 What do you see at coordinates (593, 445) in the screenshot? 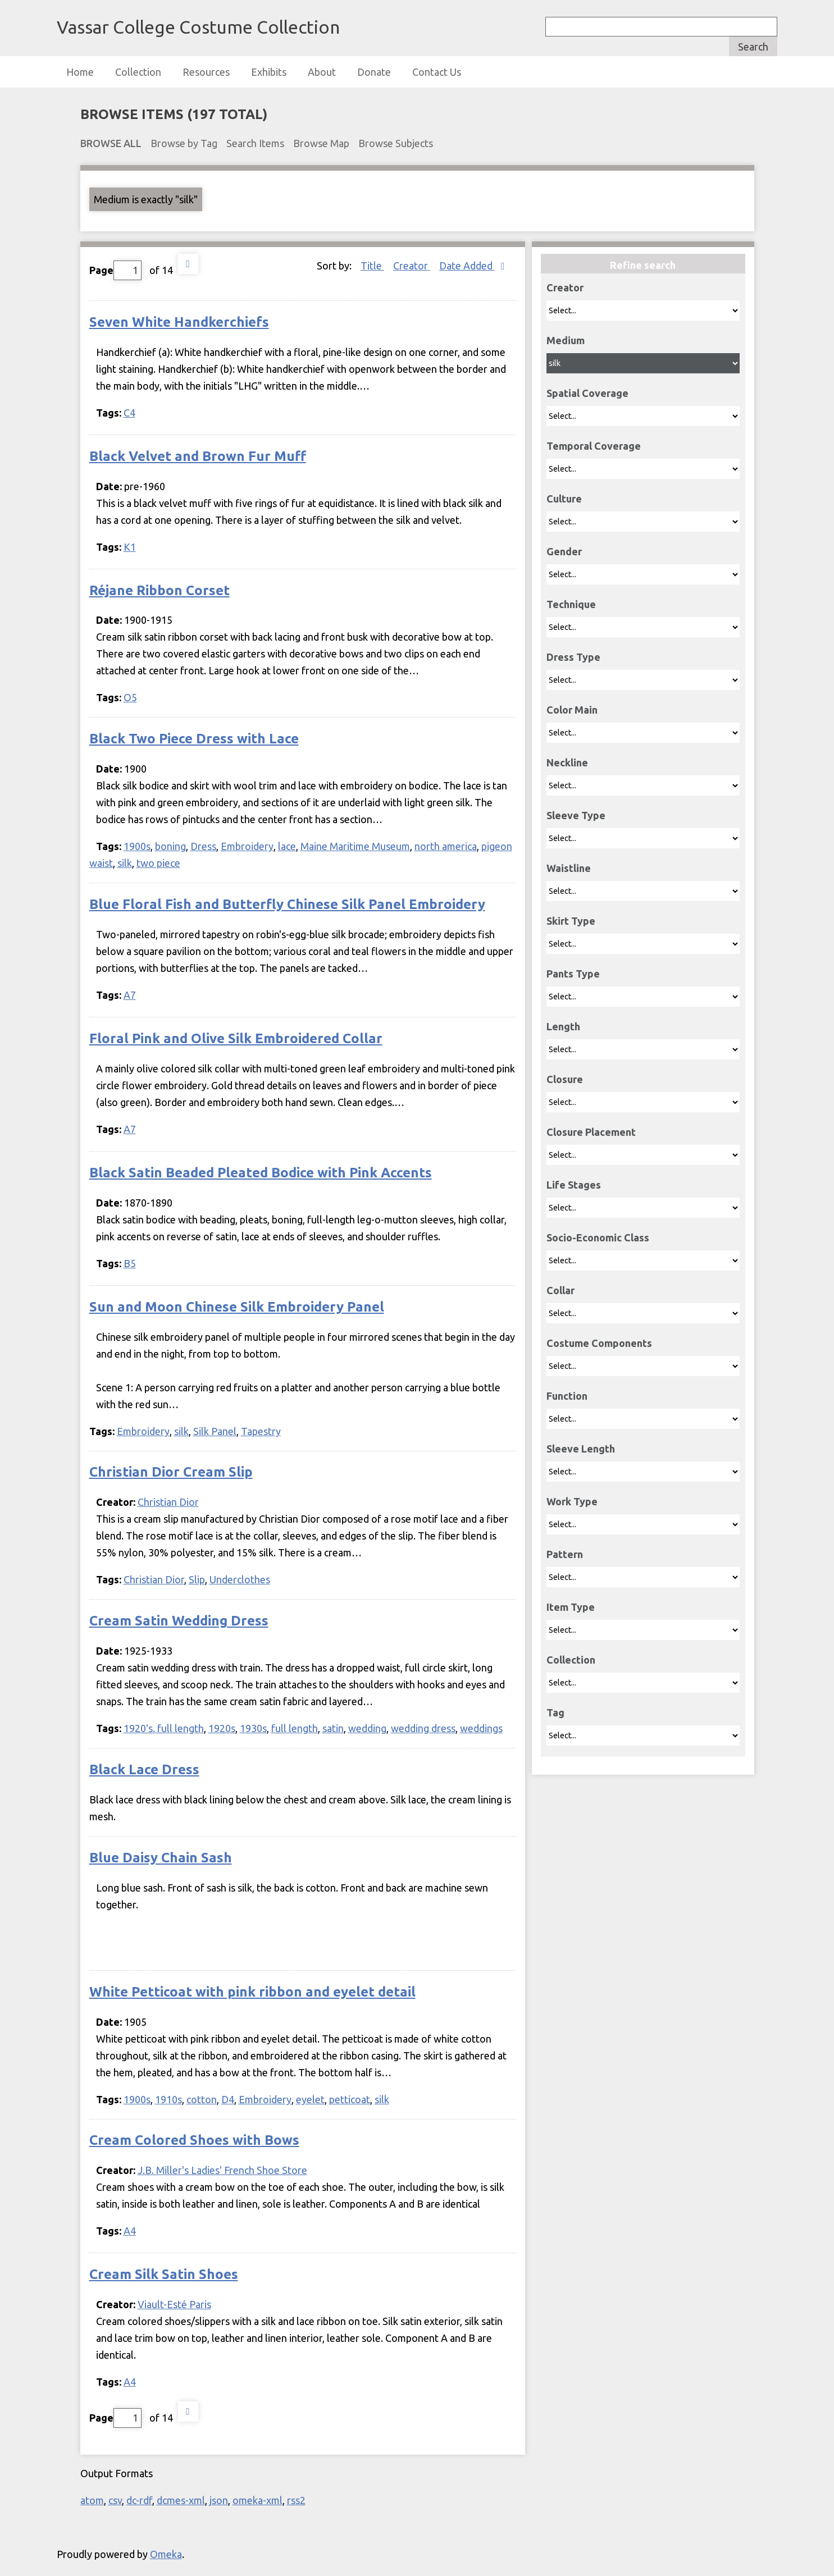
I see `Temporal Coverage` at bounding box center [593, 445].